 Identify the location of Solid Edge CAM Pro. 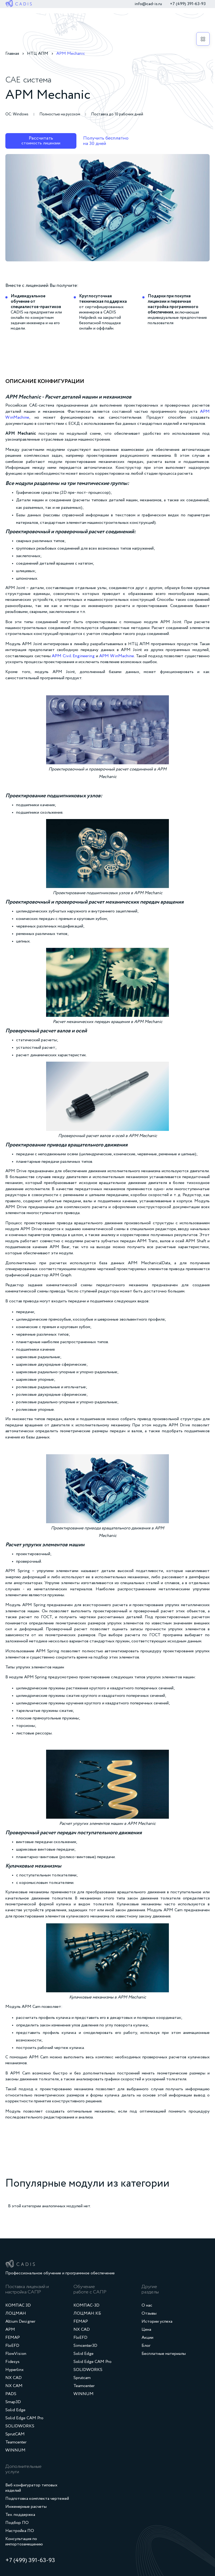
(24, 2418).